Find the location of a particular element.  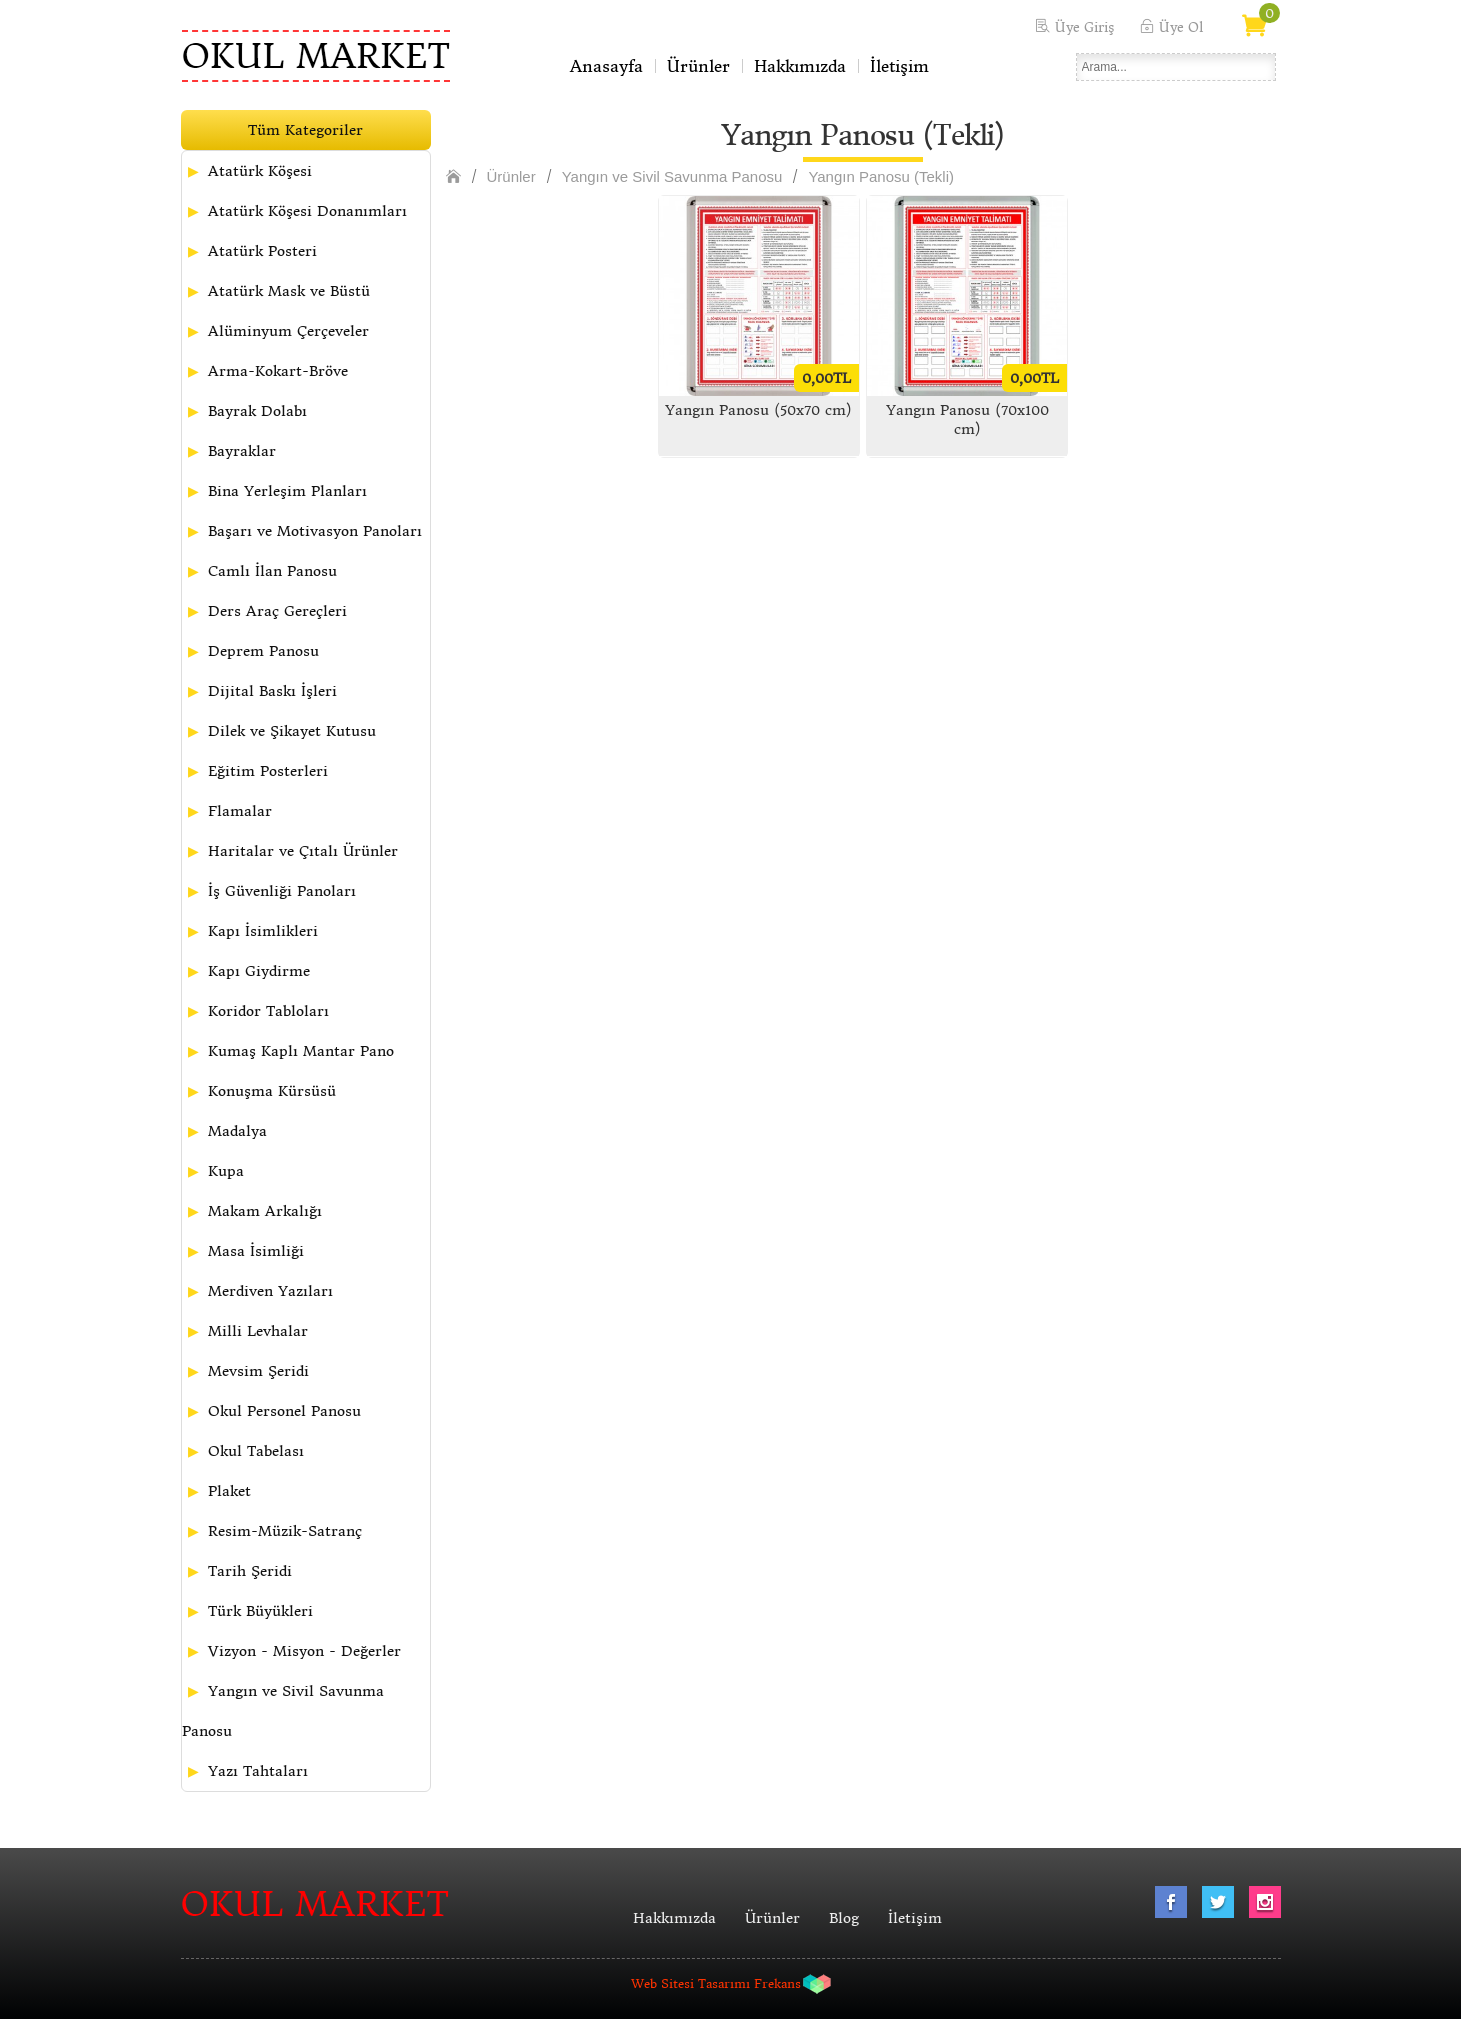

Dilek ve Şikayet Kutusu is located at coordinates (292, 731).